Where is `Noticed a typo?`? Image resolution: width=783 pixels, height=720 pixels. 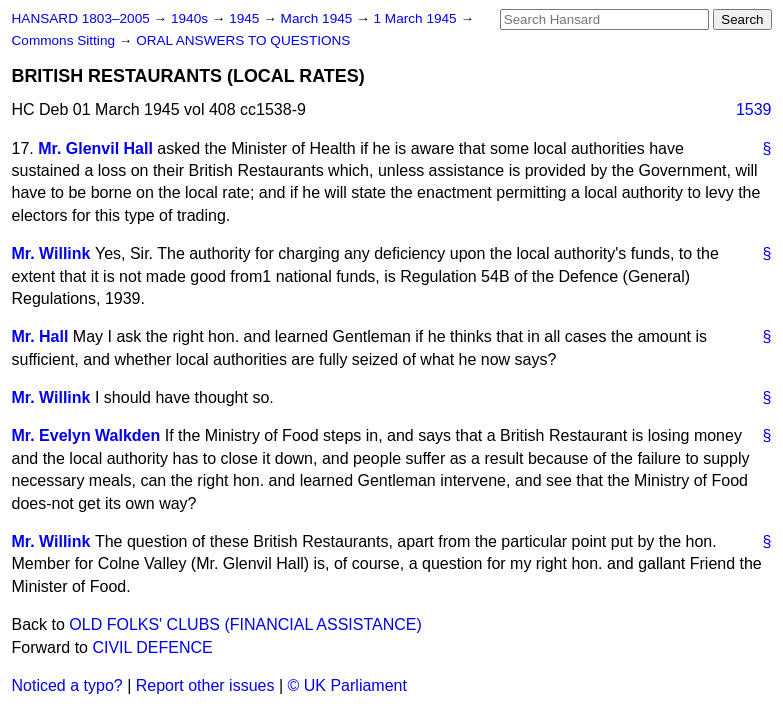
Noticed a typo? is located at coordinates (67, 685).